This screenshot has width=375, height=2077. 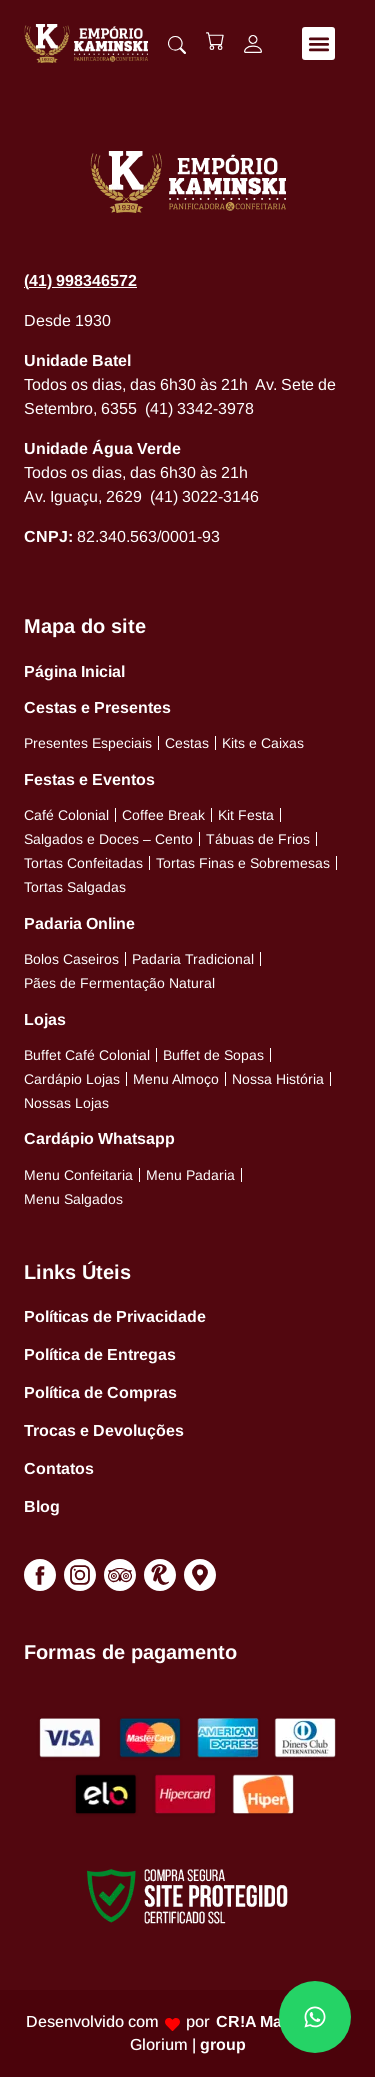 What do you see at coordinates (213, 1055) in the screenshot?
I see `Buffet de Sopas` at bounding box center [213, 1055].